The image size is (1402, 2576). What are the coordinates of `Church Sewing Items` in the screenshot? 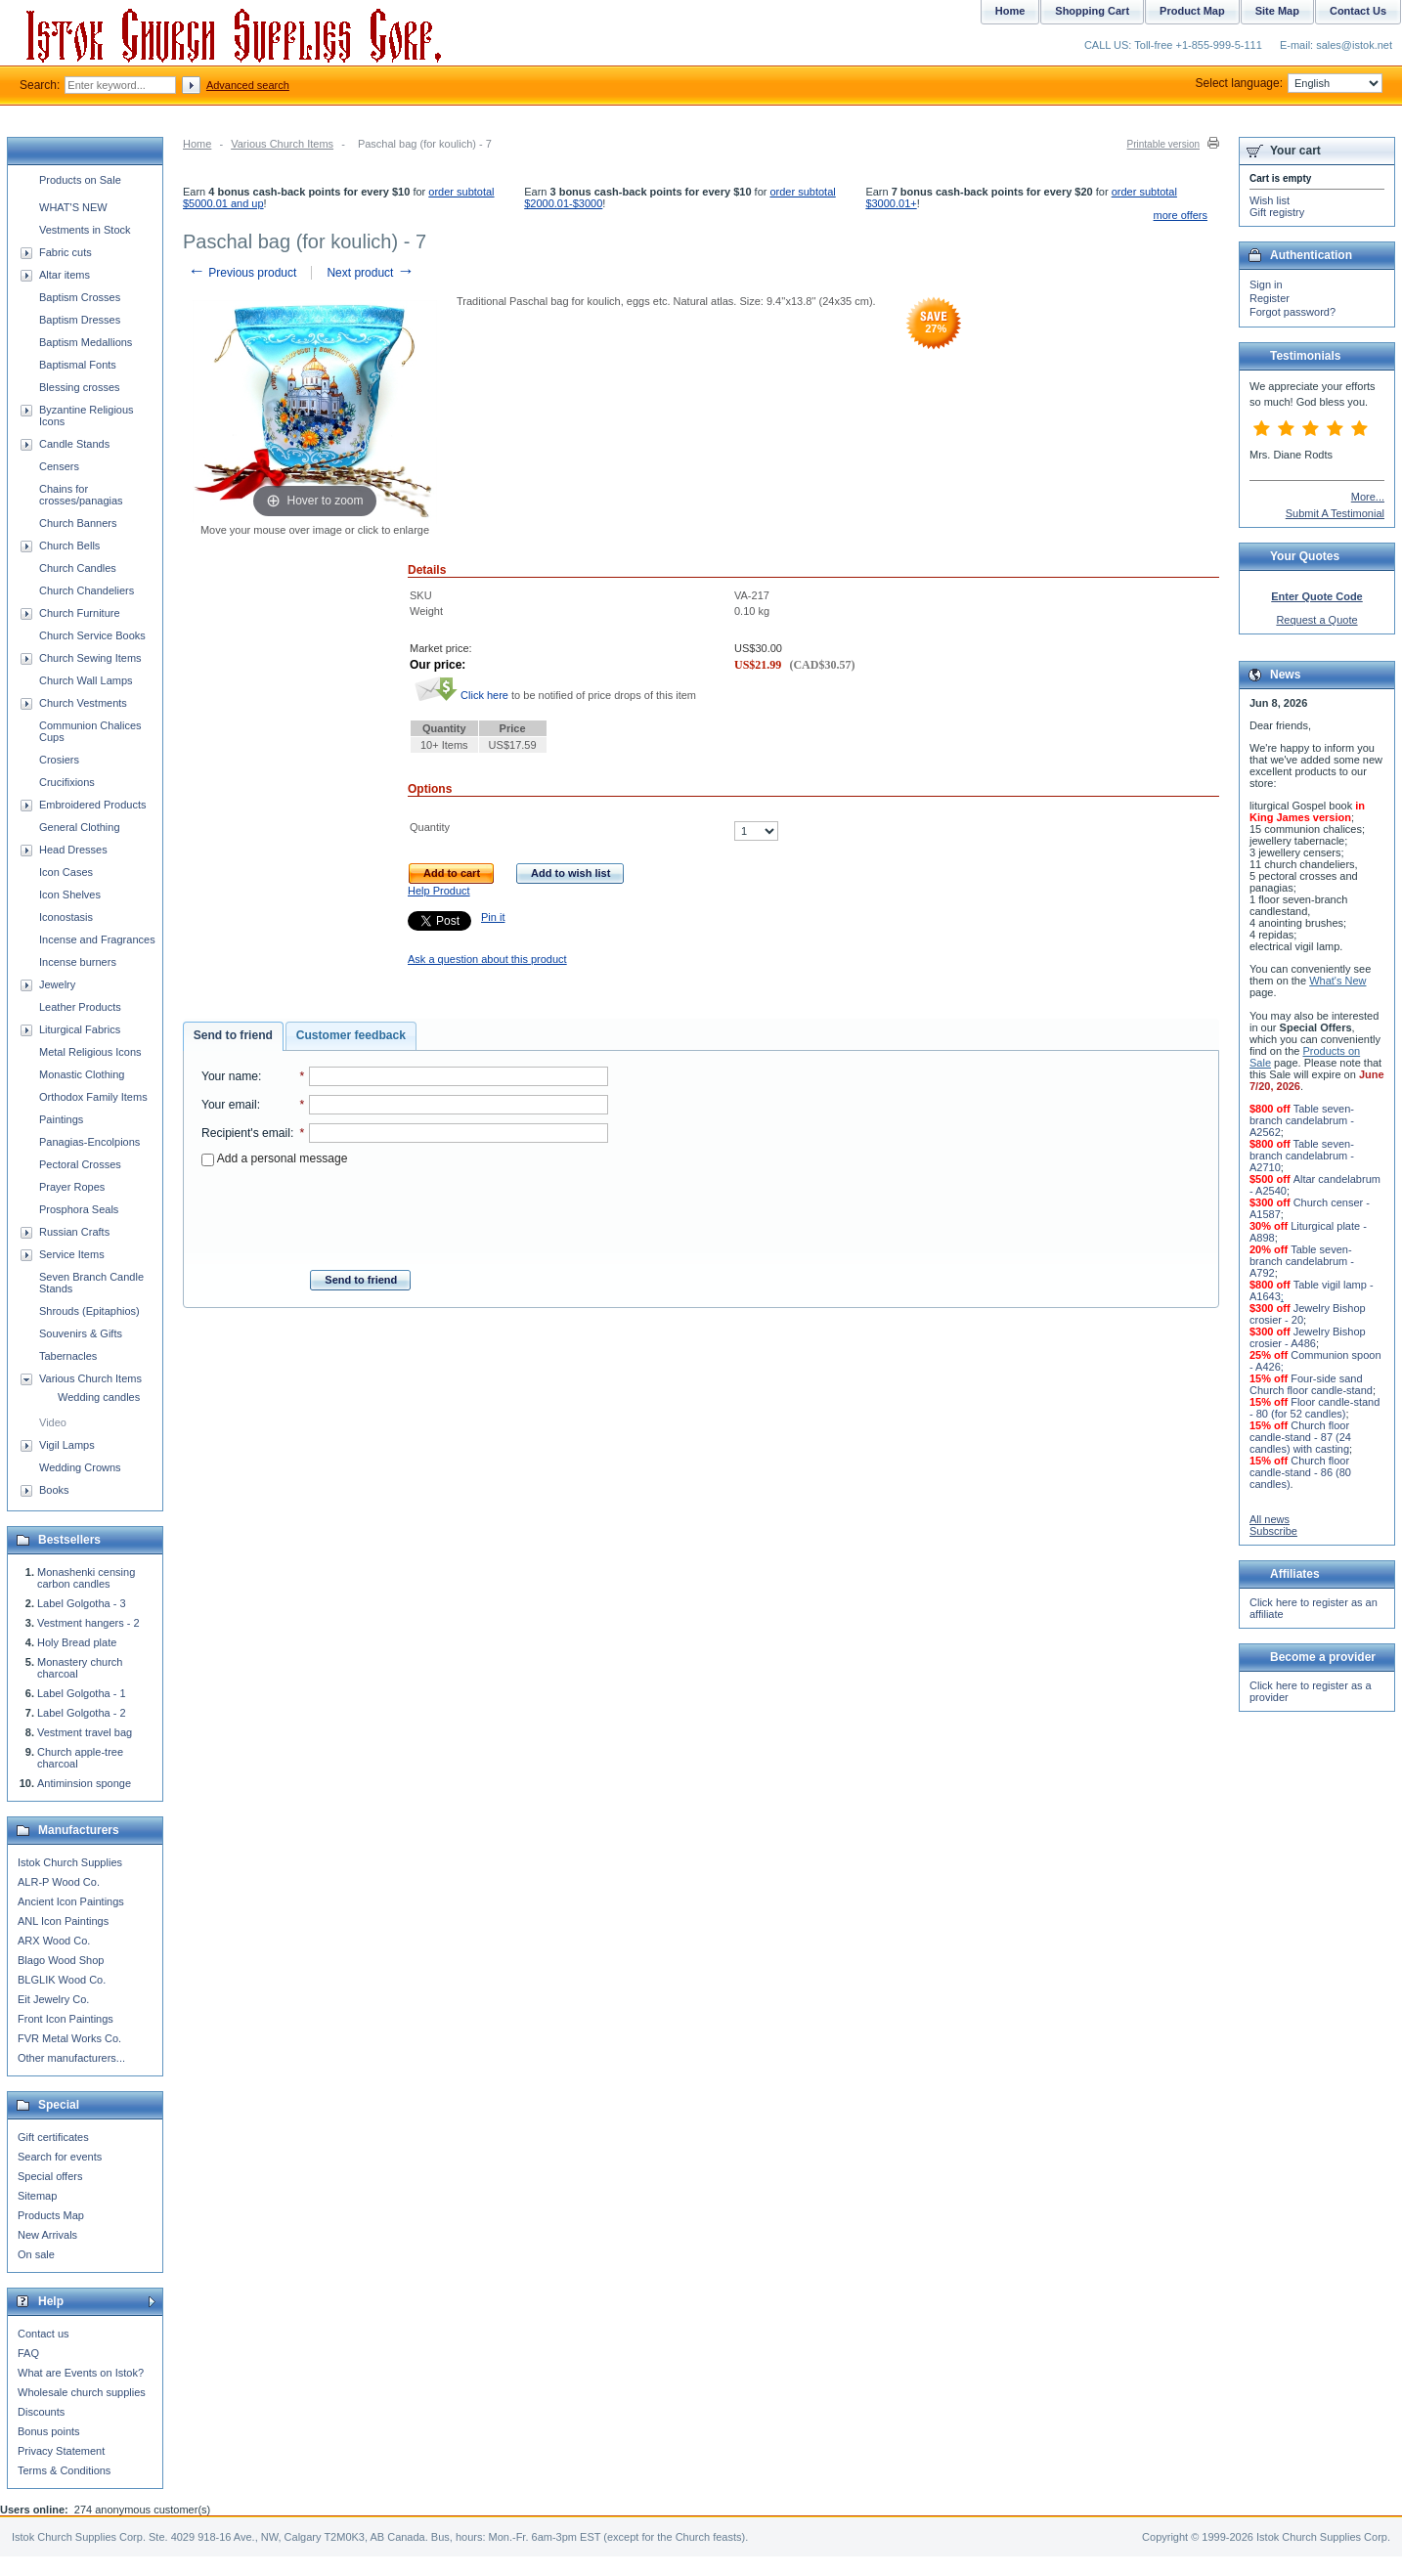 It's located at (90, 658).